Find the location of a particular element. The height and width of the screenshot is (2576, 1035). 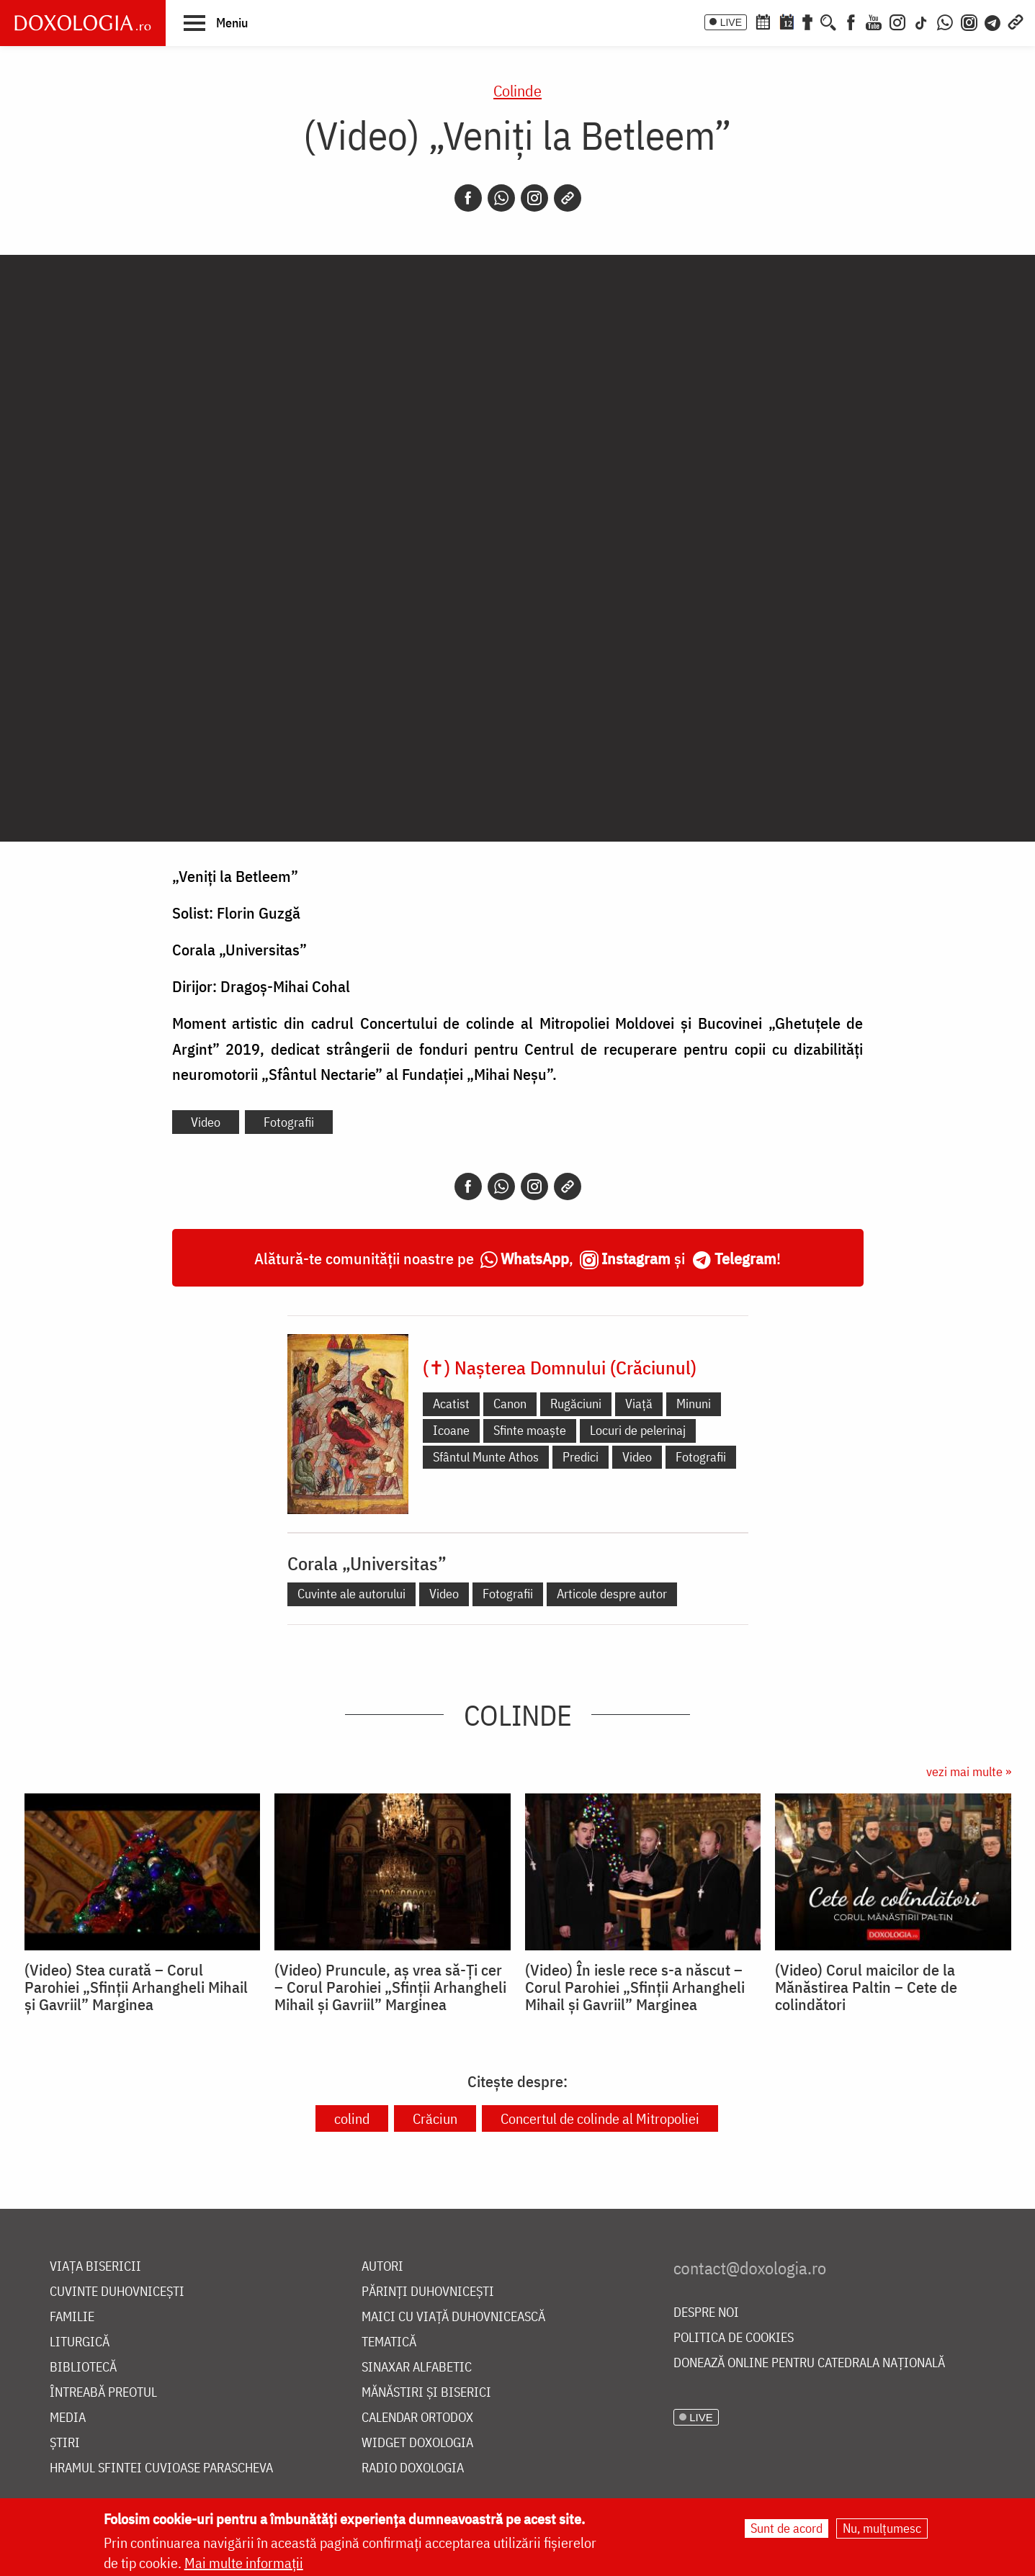

[TikTok] is located at coordinates (921, 21).